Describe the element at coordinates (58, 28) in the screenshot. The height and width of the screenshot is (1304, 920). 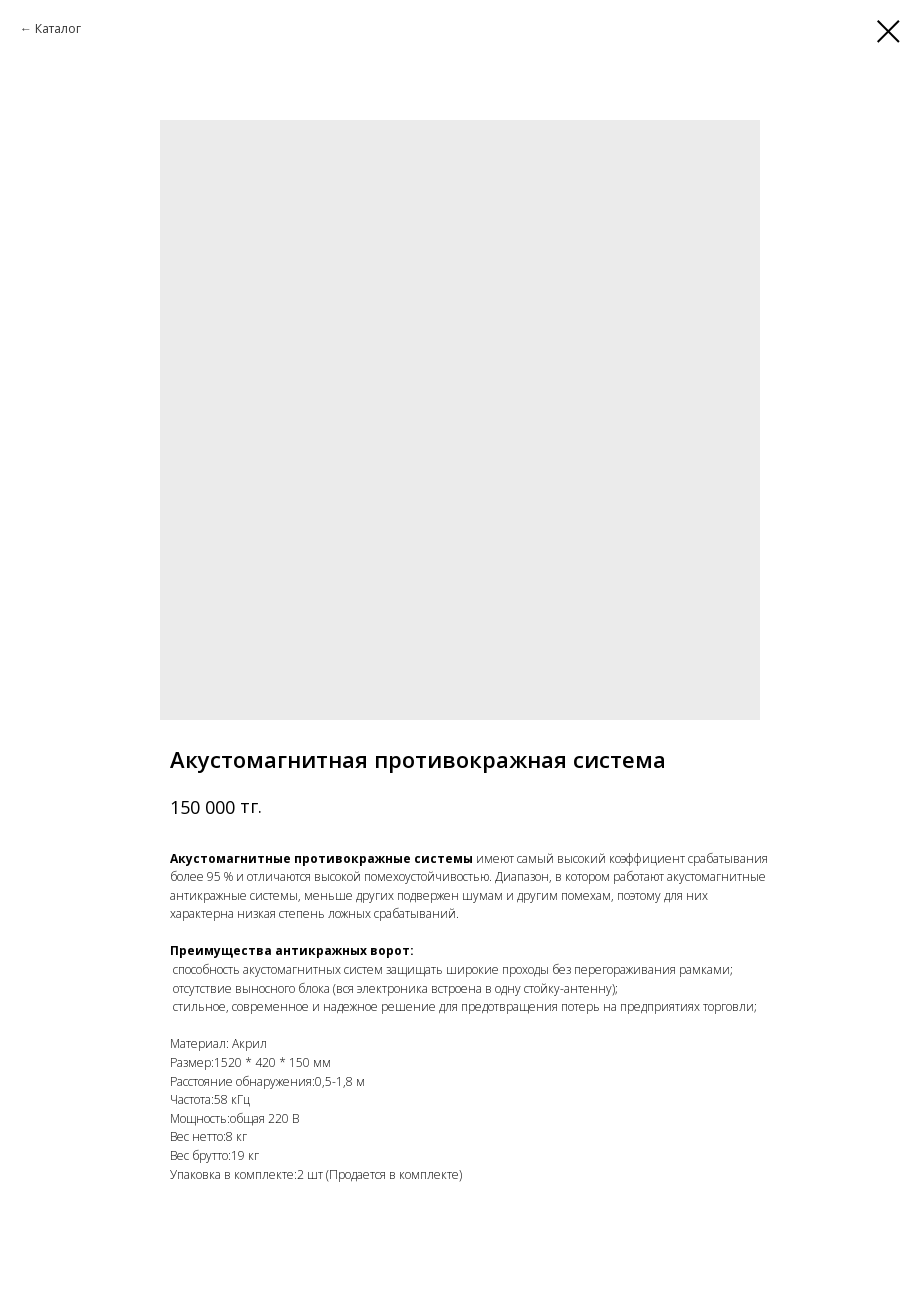
I see `Каталог` at that location.